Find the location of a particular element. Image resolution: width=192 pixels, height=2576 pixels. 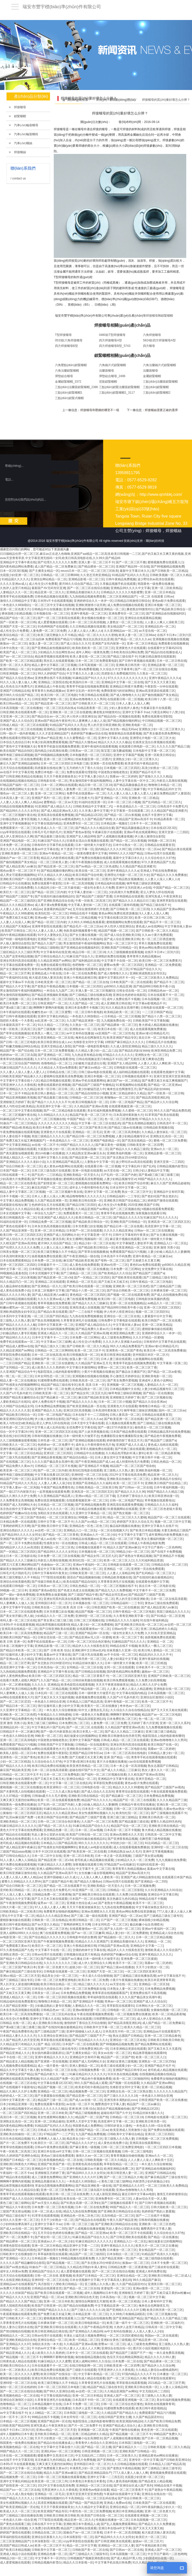

日本一区二区三区免费看视频 is located at coordinates (54, 1050).